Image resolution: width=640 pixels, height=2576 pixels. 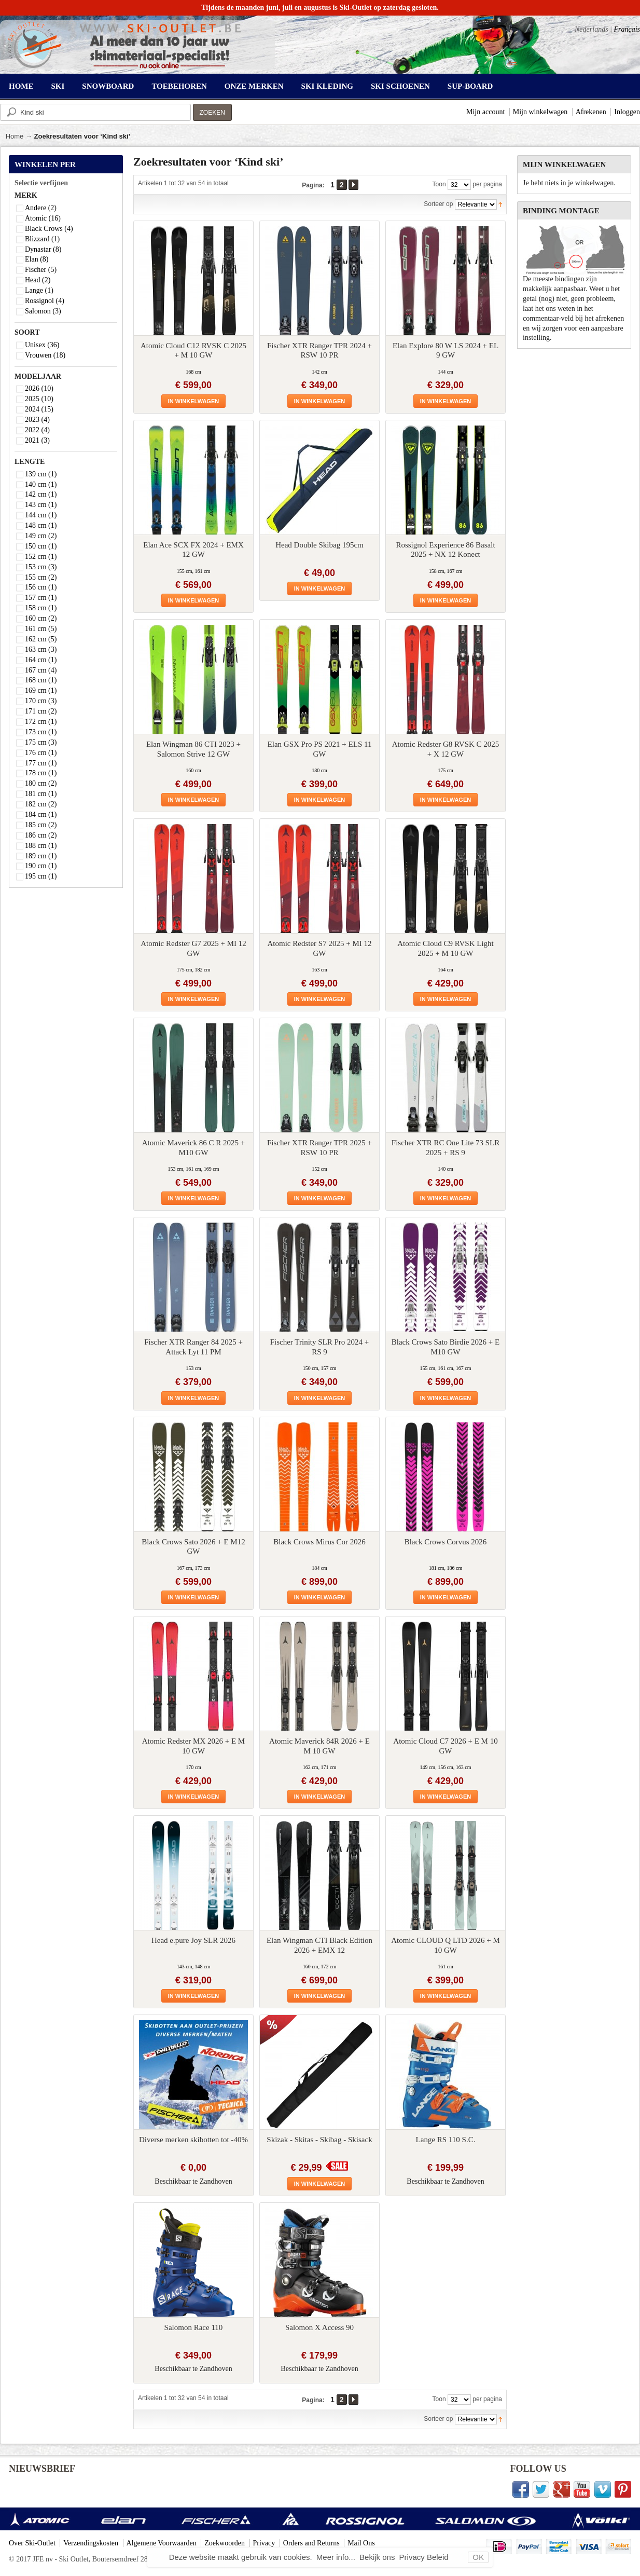 I want to click on 177 cm, so click(x=41, y=763).